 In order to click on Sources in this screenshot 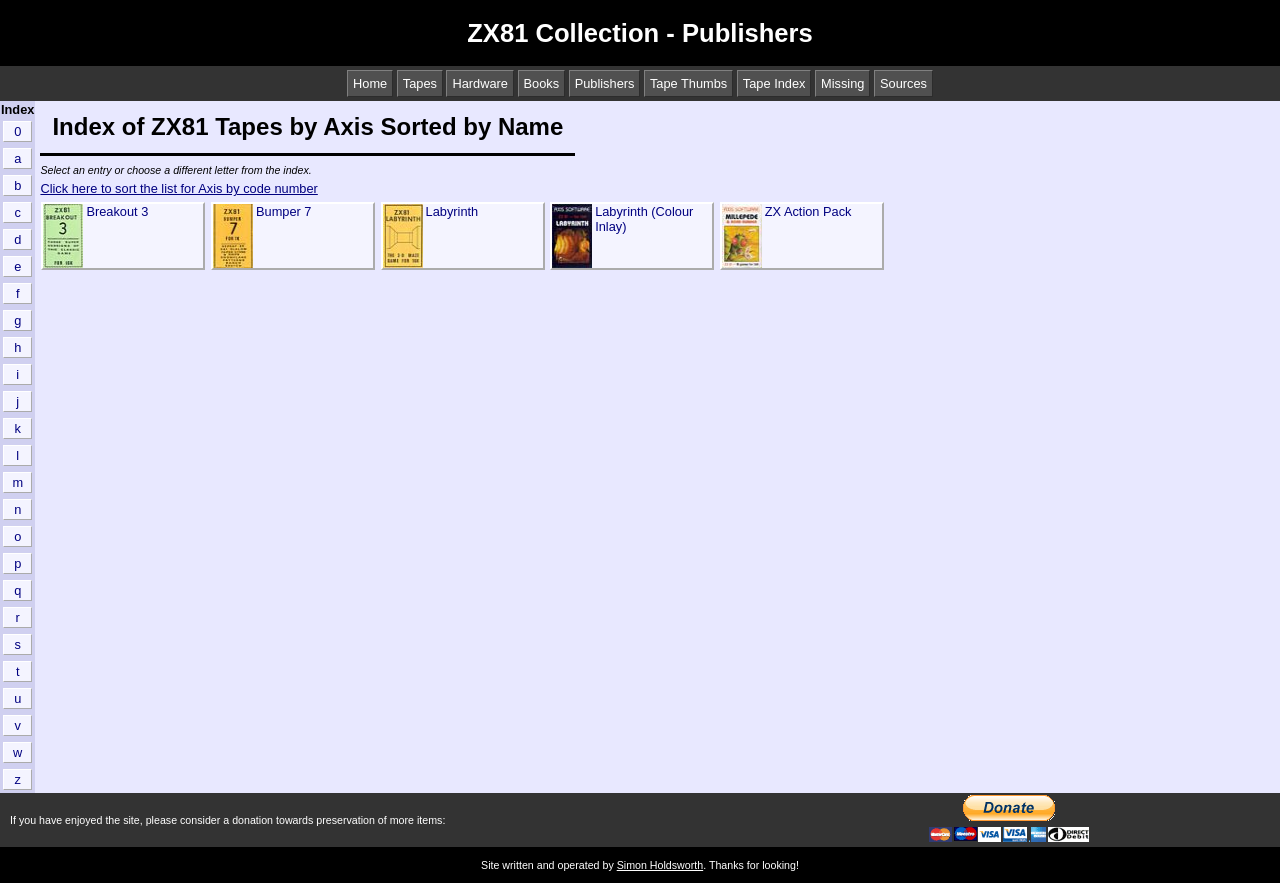, I will do `click(903, 83)`.